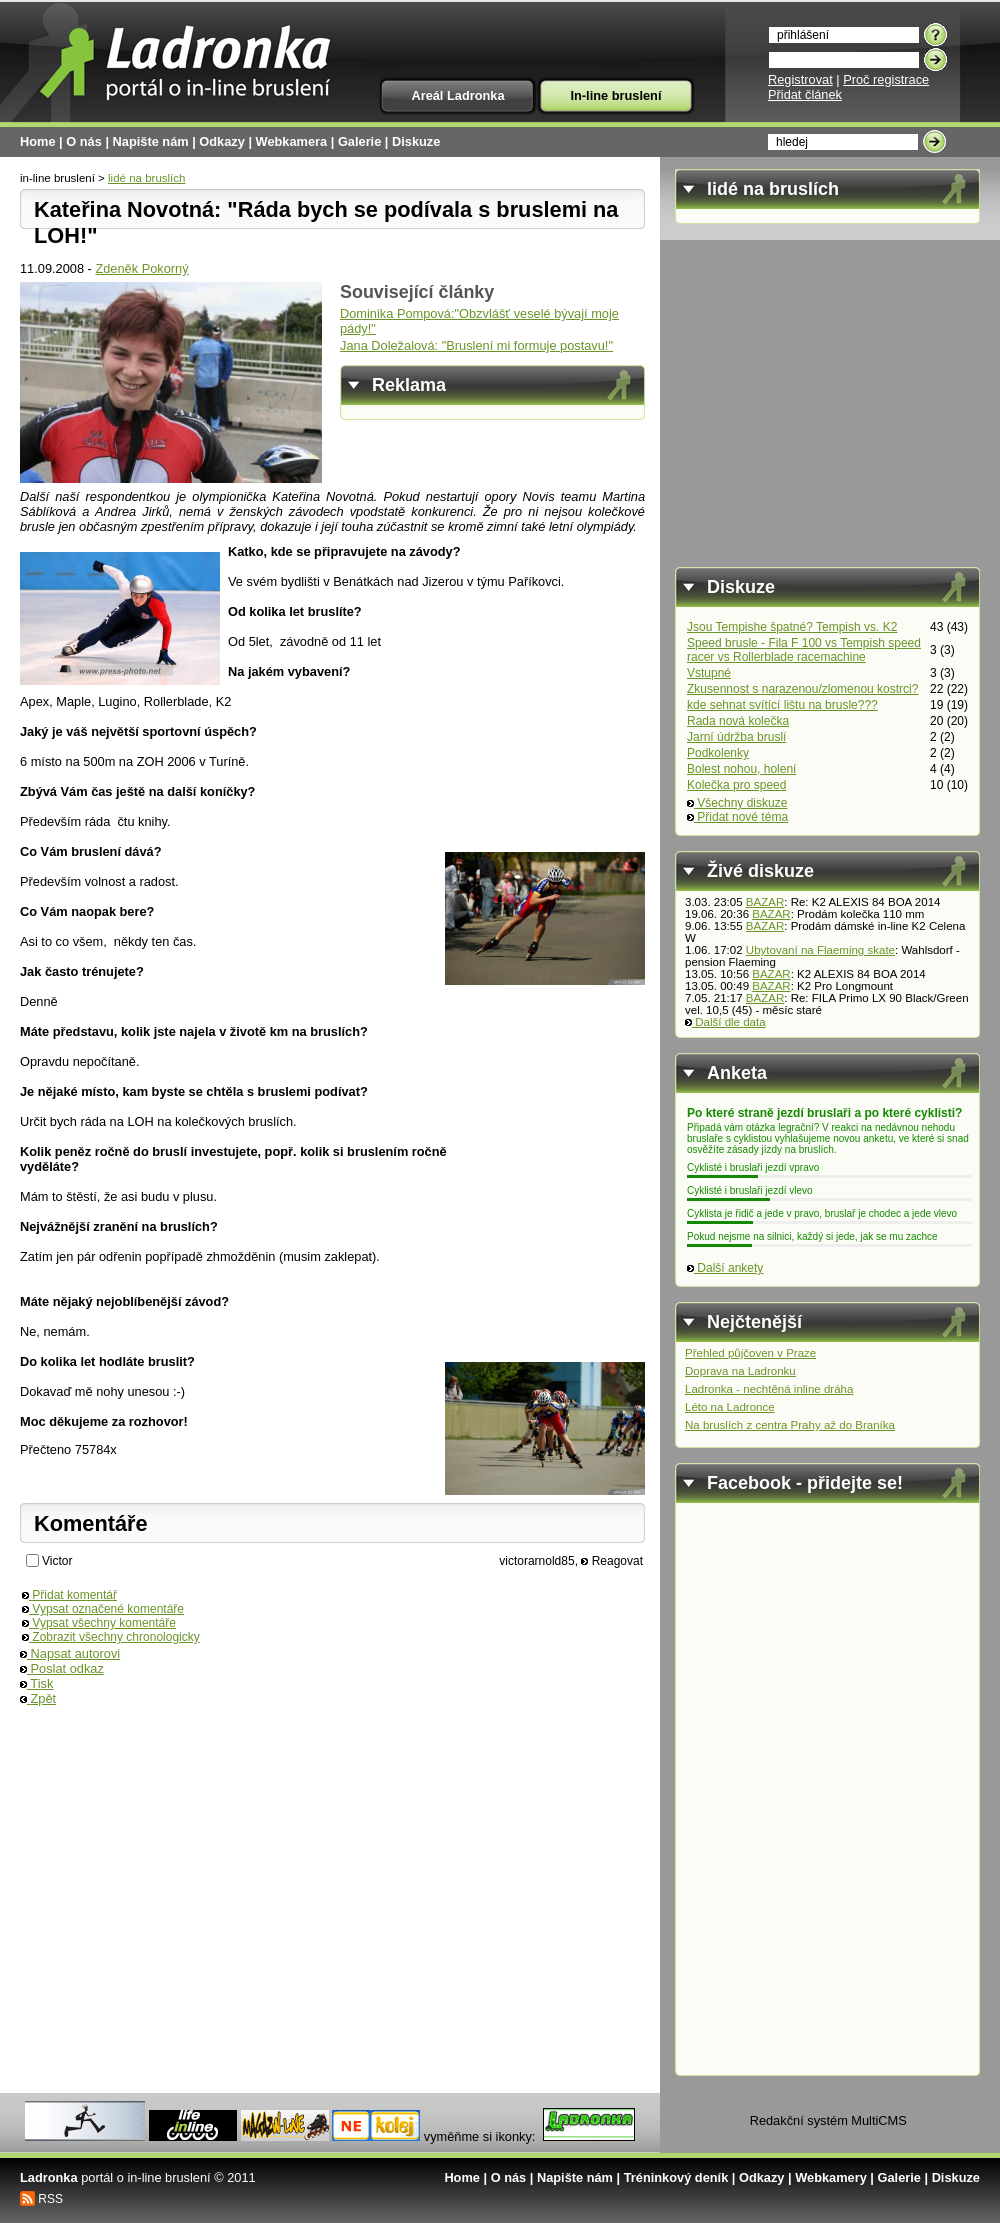 This screenshot has width=1000, height=2223. What do you see at coordinates (612, 1561) in the screenshot?
I see `Reagovat` at bounding box center [612, 1561].